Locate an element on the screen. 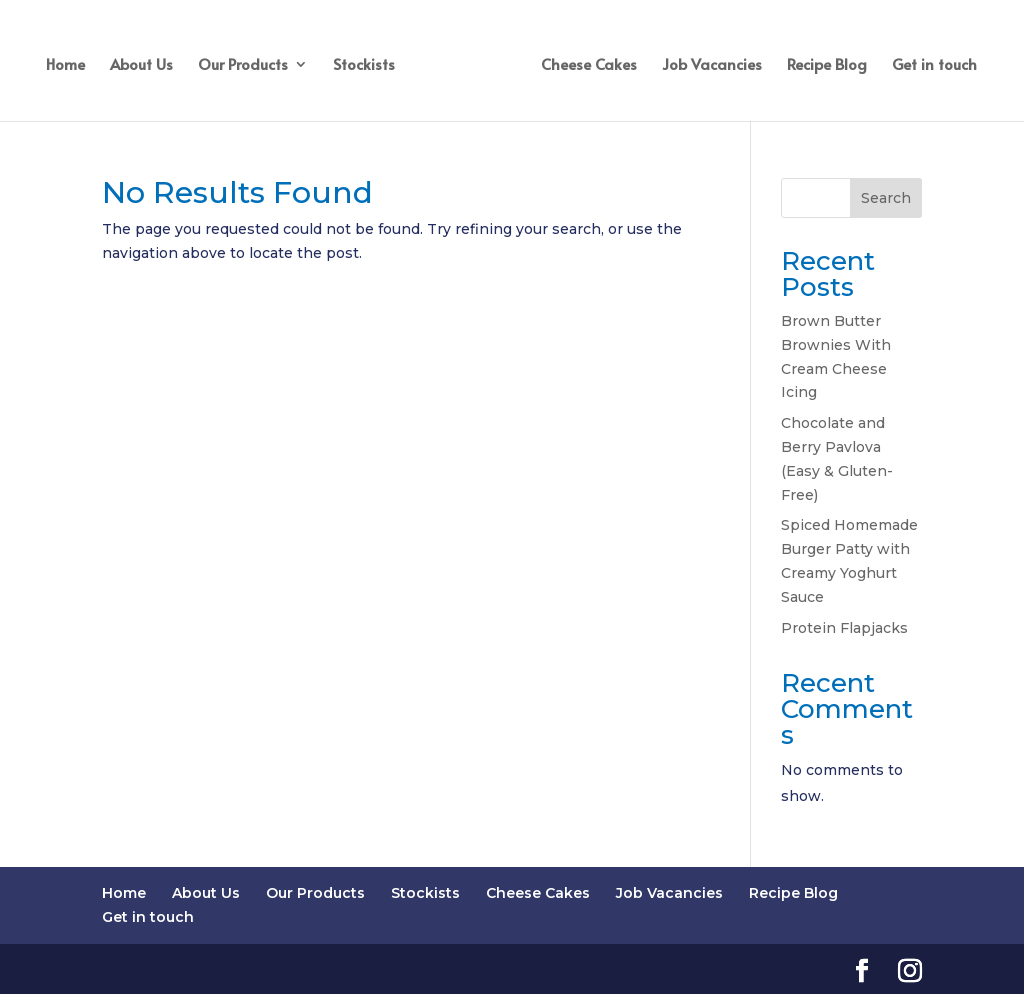  Get in touch is located at coordinates (934, 65).